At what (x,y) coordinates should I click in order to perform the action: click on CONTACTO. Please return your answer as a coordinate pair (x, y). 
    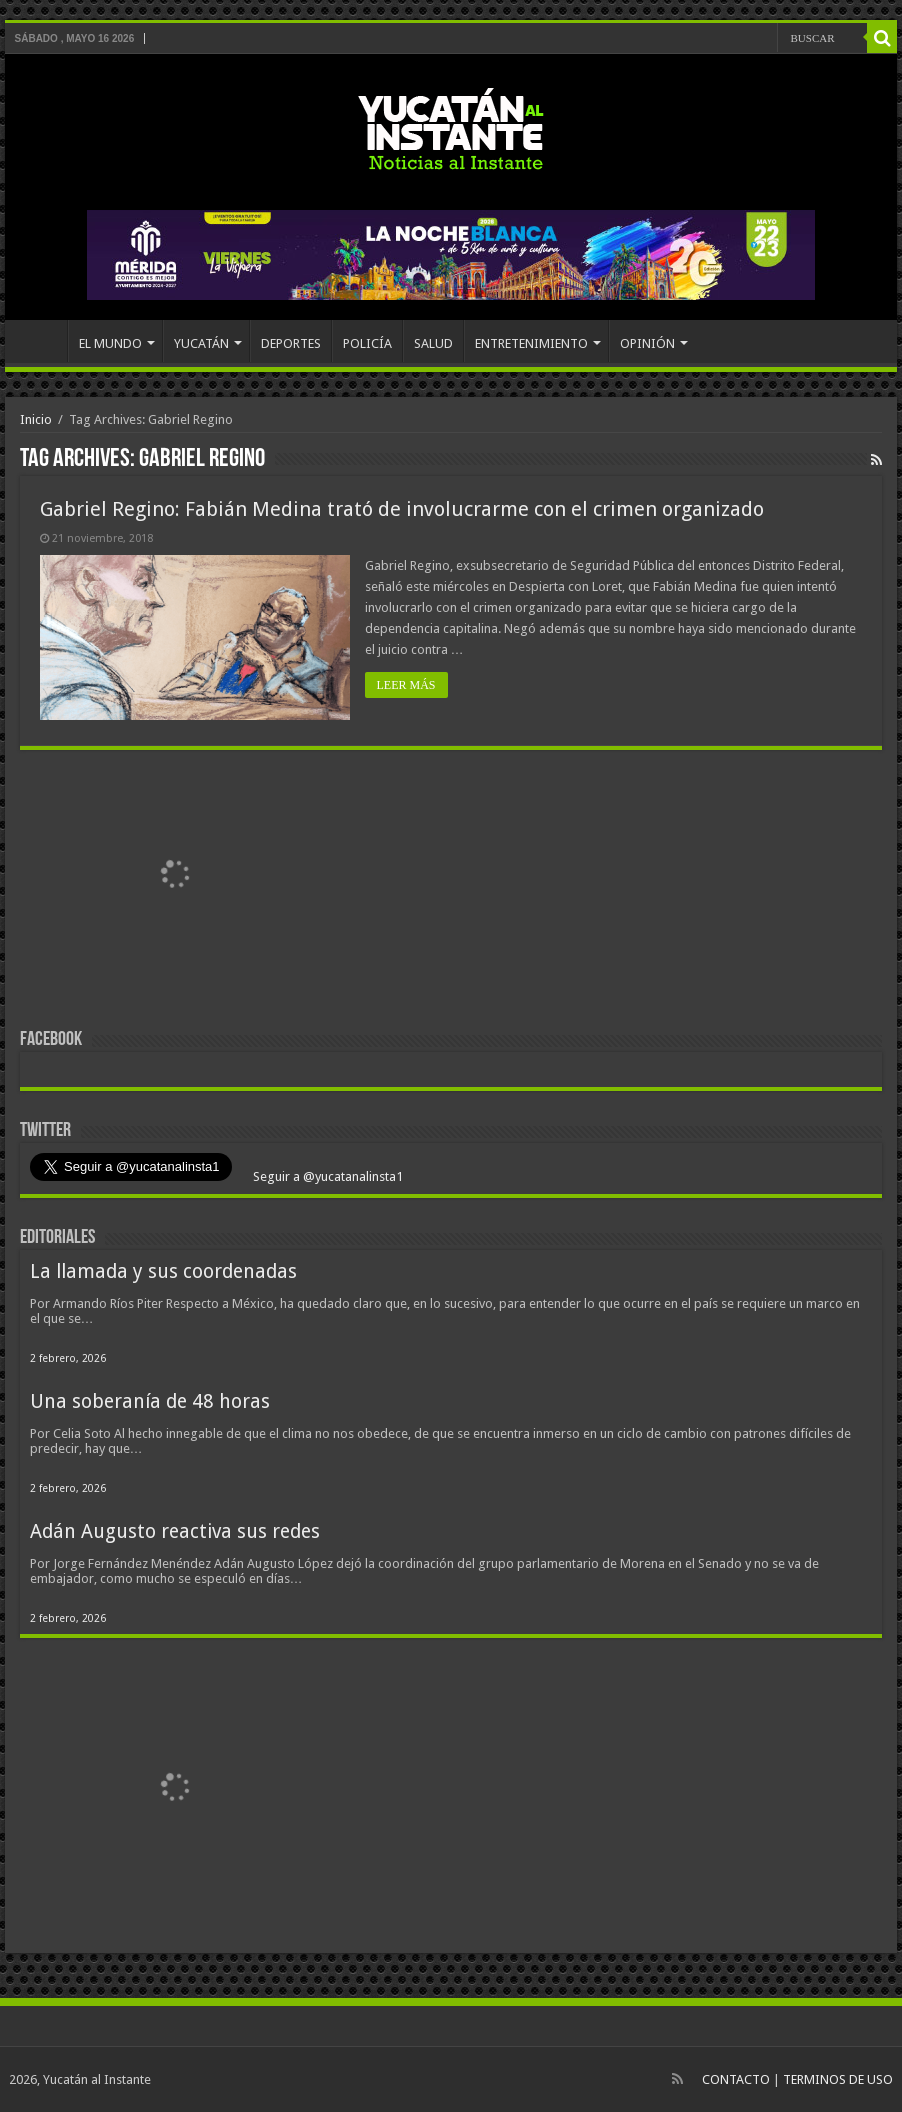
    Looking at the image, I should click on (736, 2079).